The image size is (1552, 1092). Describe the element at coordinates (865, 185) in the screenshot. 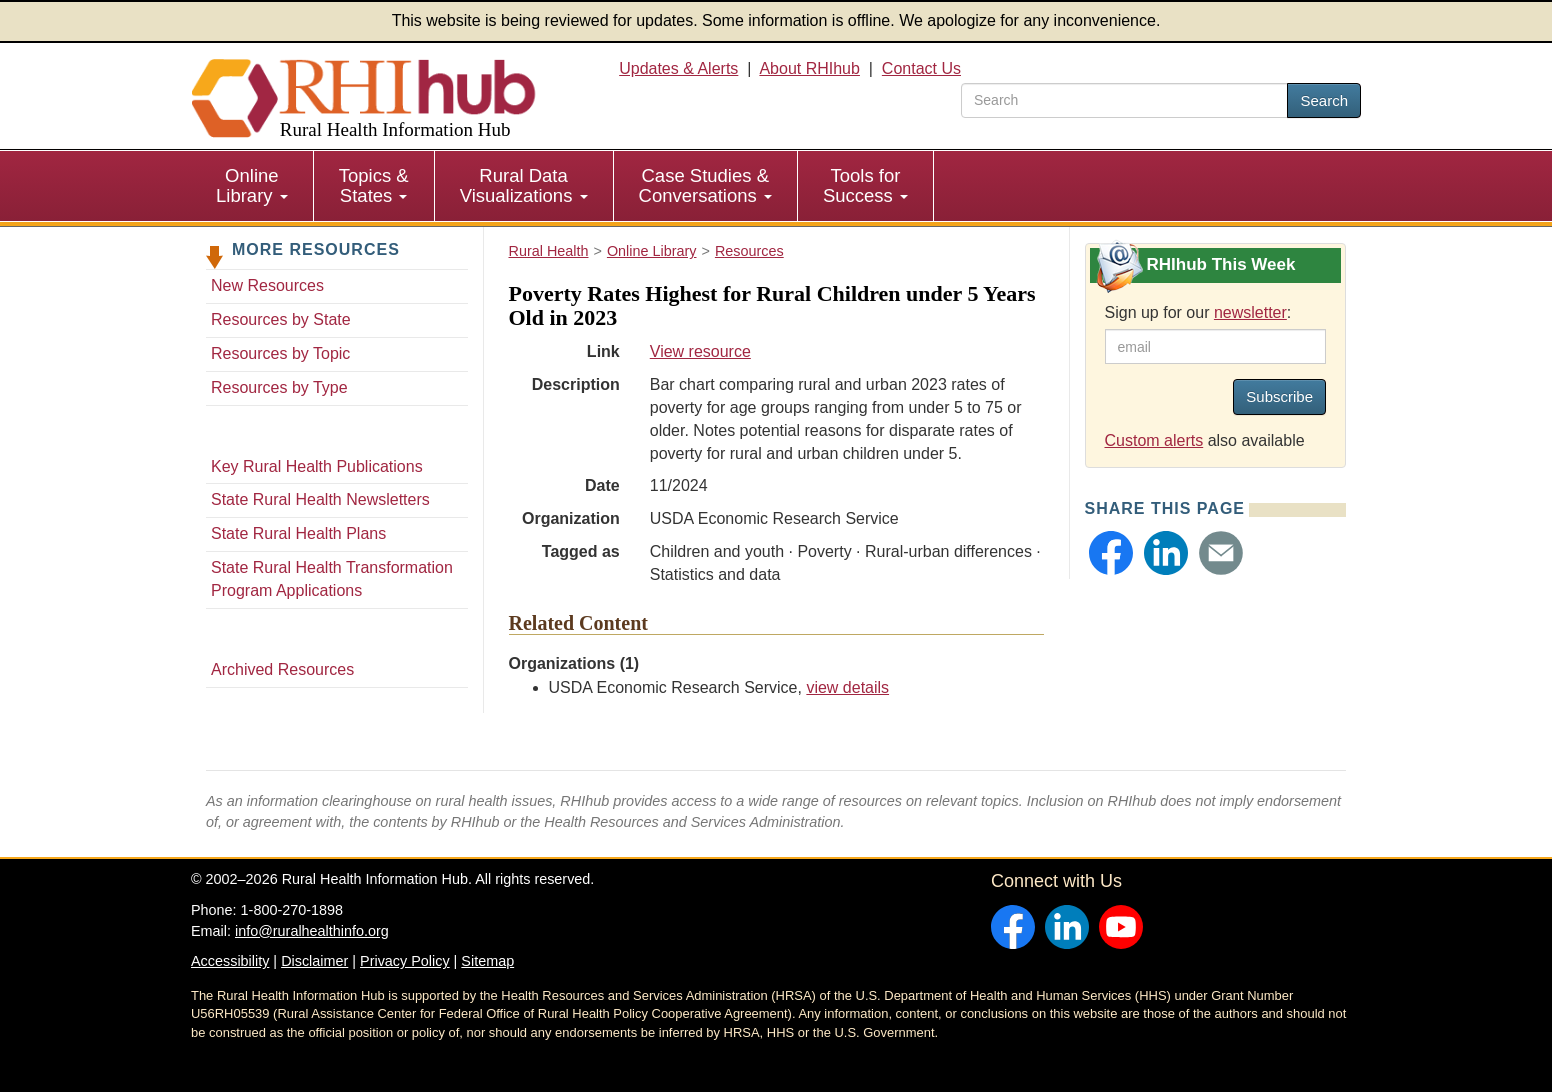

I see `Tools for Success` at that location.